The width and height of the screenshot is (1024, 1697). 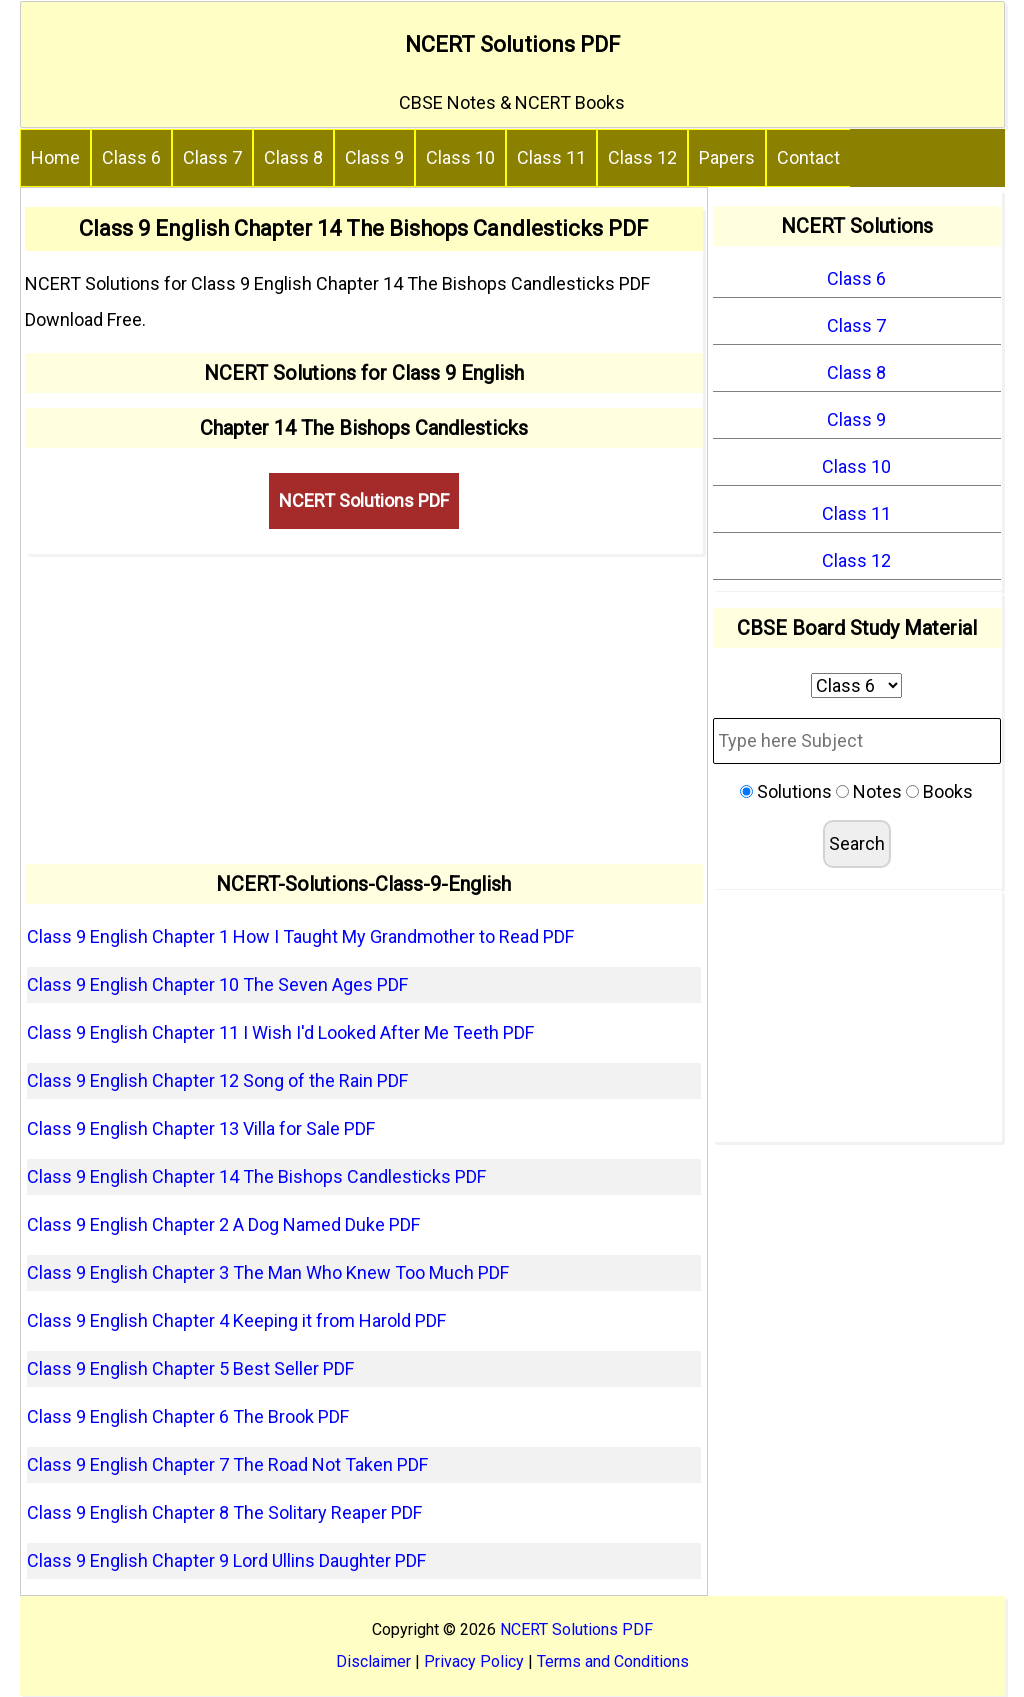 What do you see at coordinates (293, 157) in the screenshot?
I see `Class 8` at bounding box center [293, 157].